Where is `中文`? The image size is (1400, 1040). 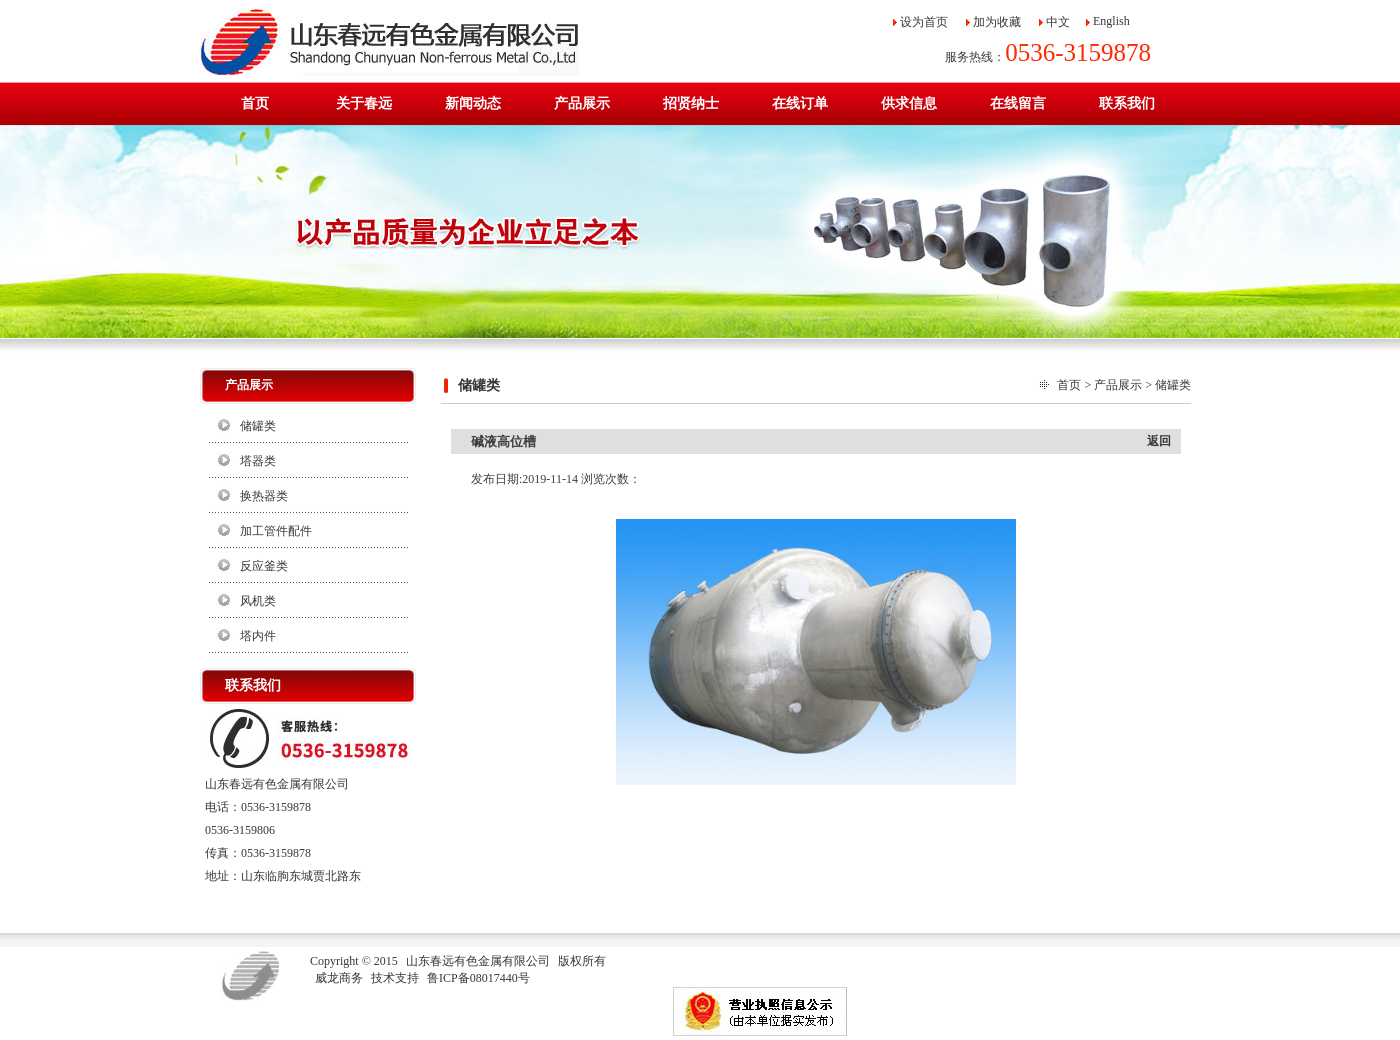 中文 is located at coordinates (1058, 22).